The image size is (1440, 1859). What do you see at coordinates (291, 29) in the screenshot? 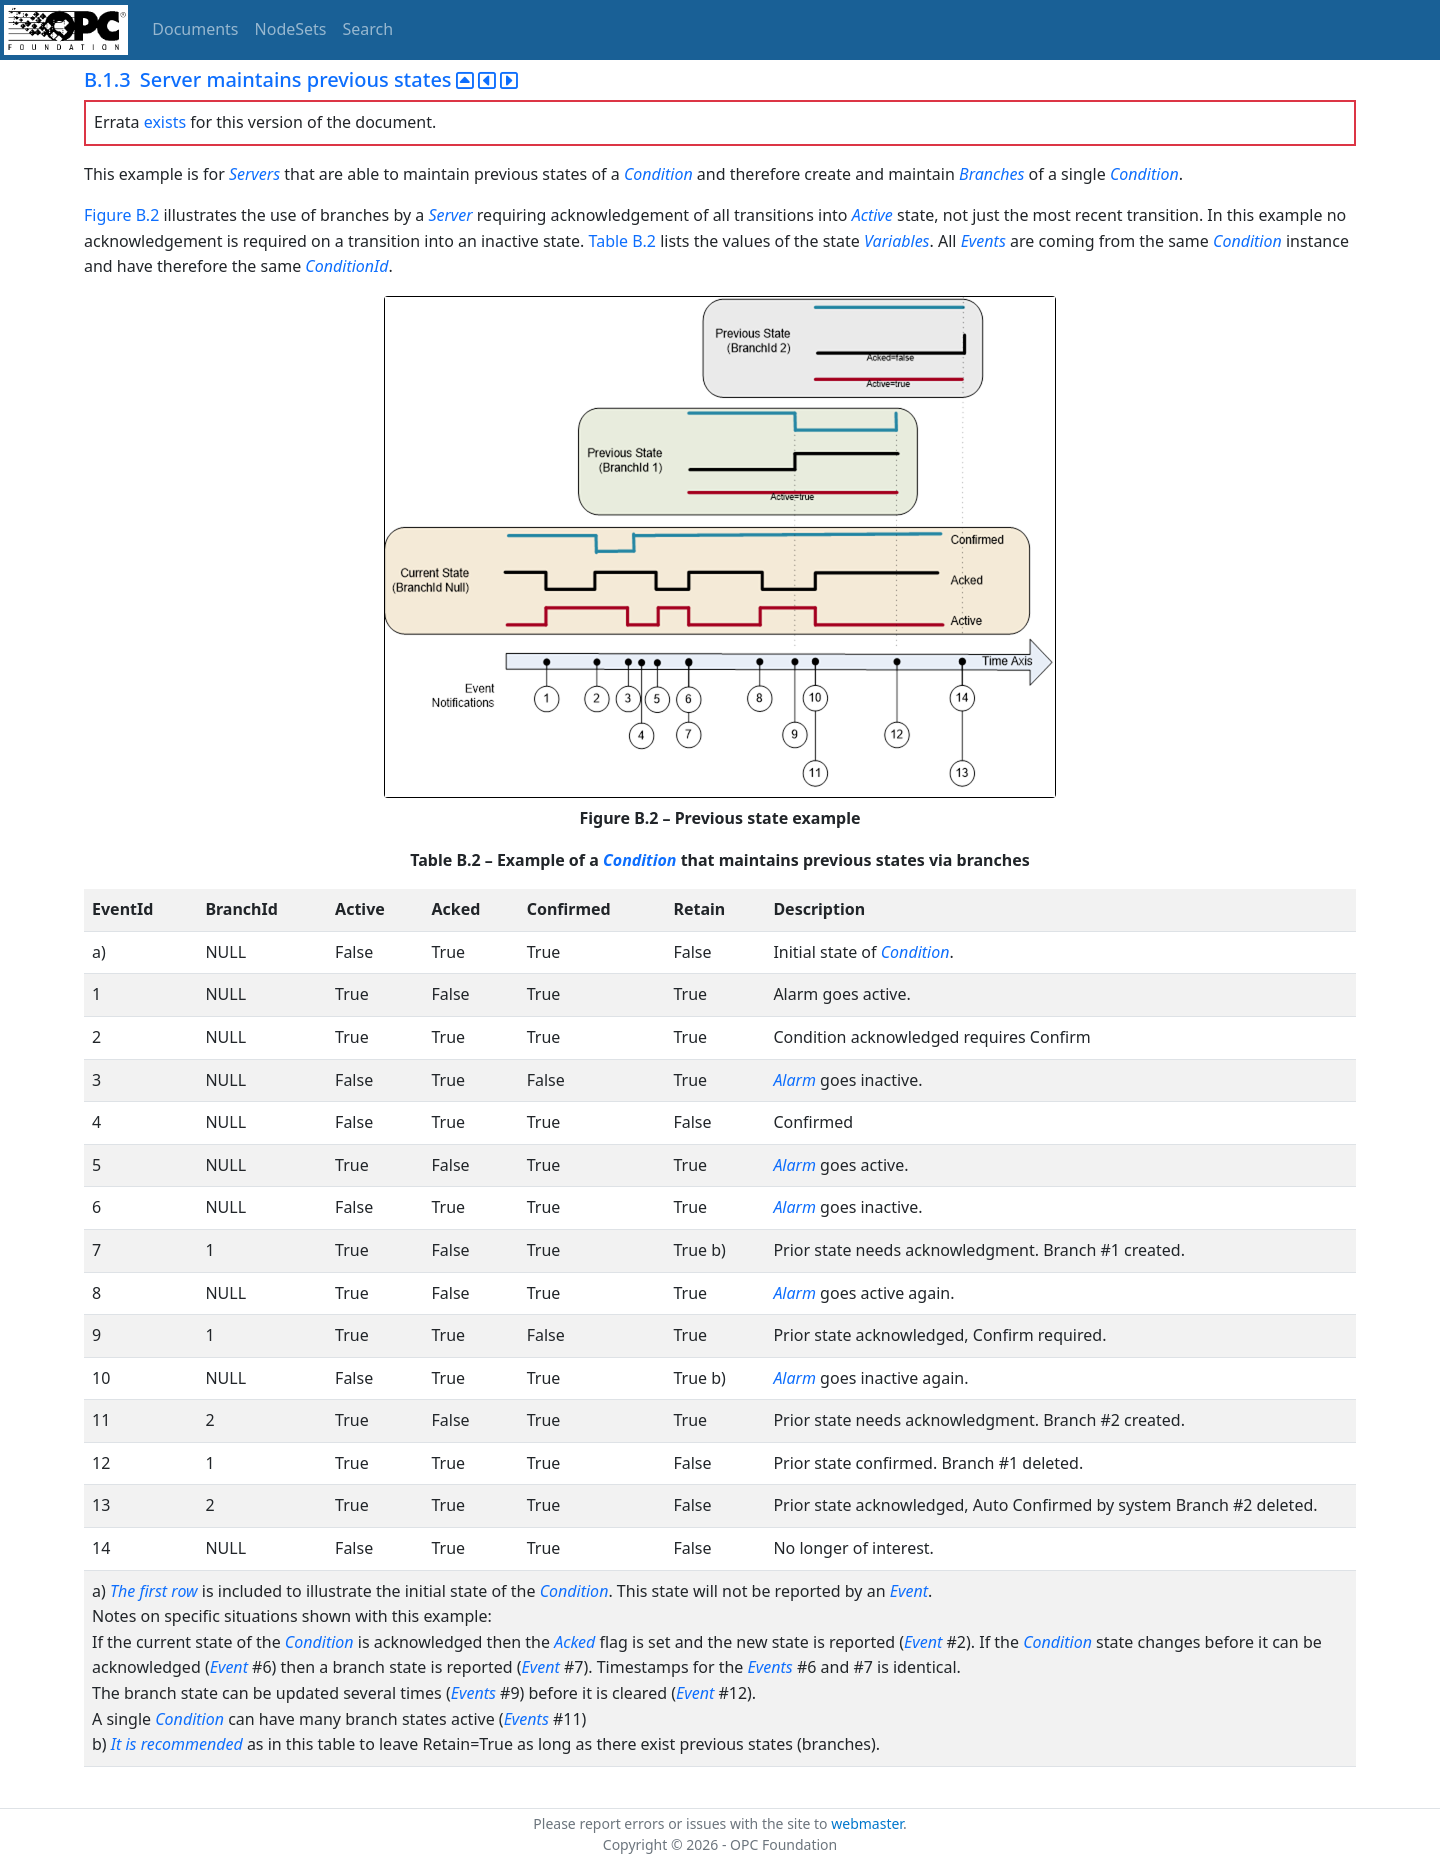
I see `NodeSets` at bounding box center [291, 29].